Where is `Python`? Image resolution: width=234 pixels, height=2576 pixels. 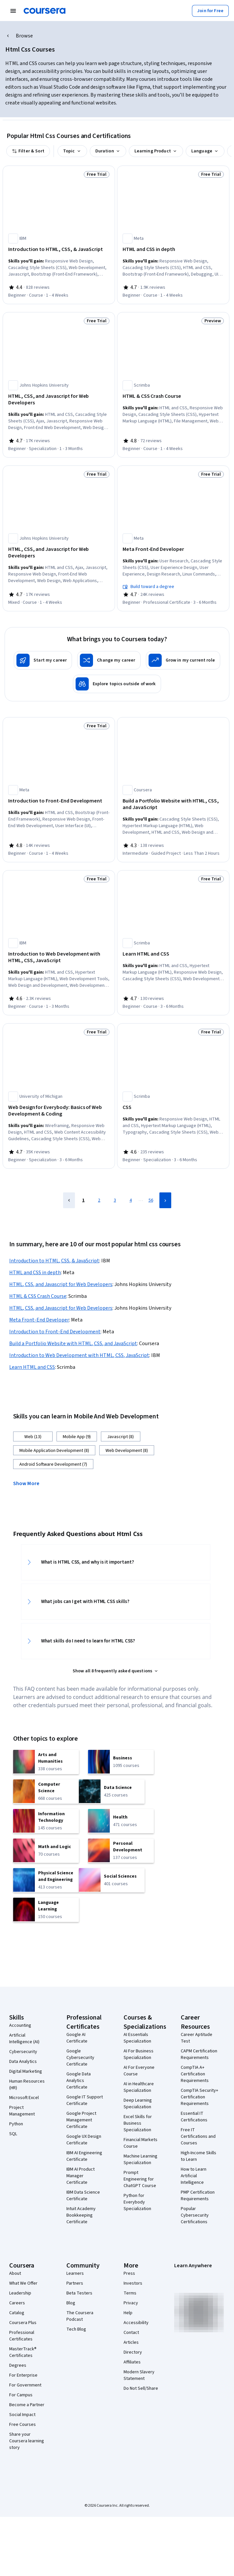 Python is located at coordinates (16, 2124).